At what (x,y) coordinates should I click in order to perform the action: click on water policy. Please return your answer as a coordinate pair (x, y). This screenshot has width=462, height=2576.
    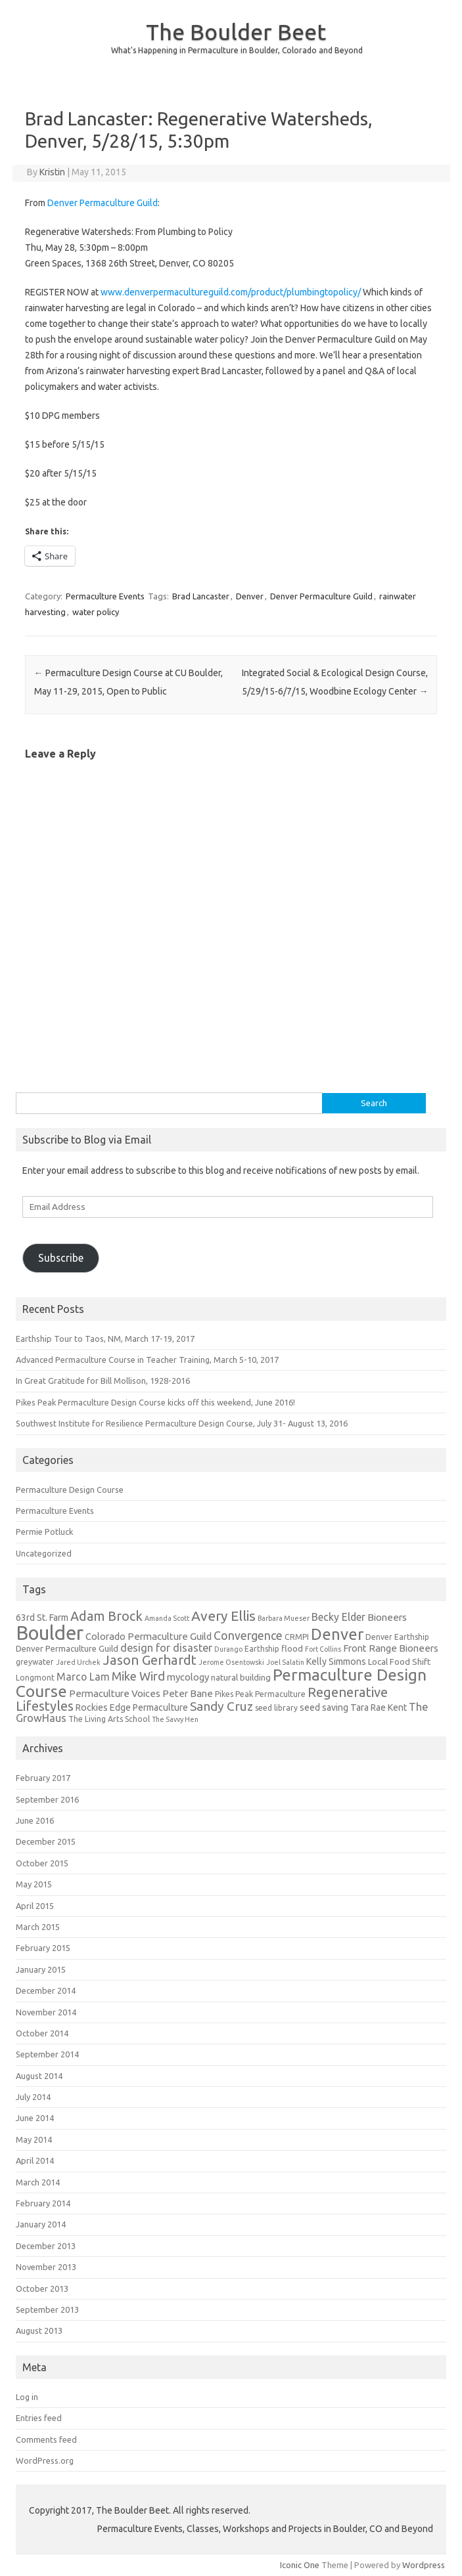
    Looking at the image, I should click on (95, 611).